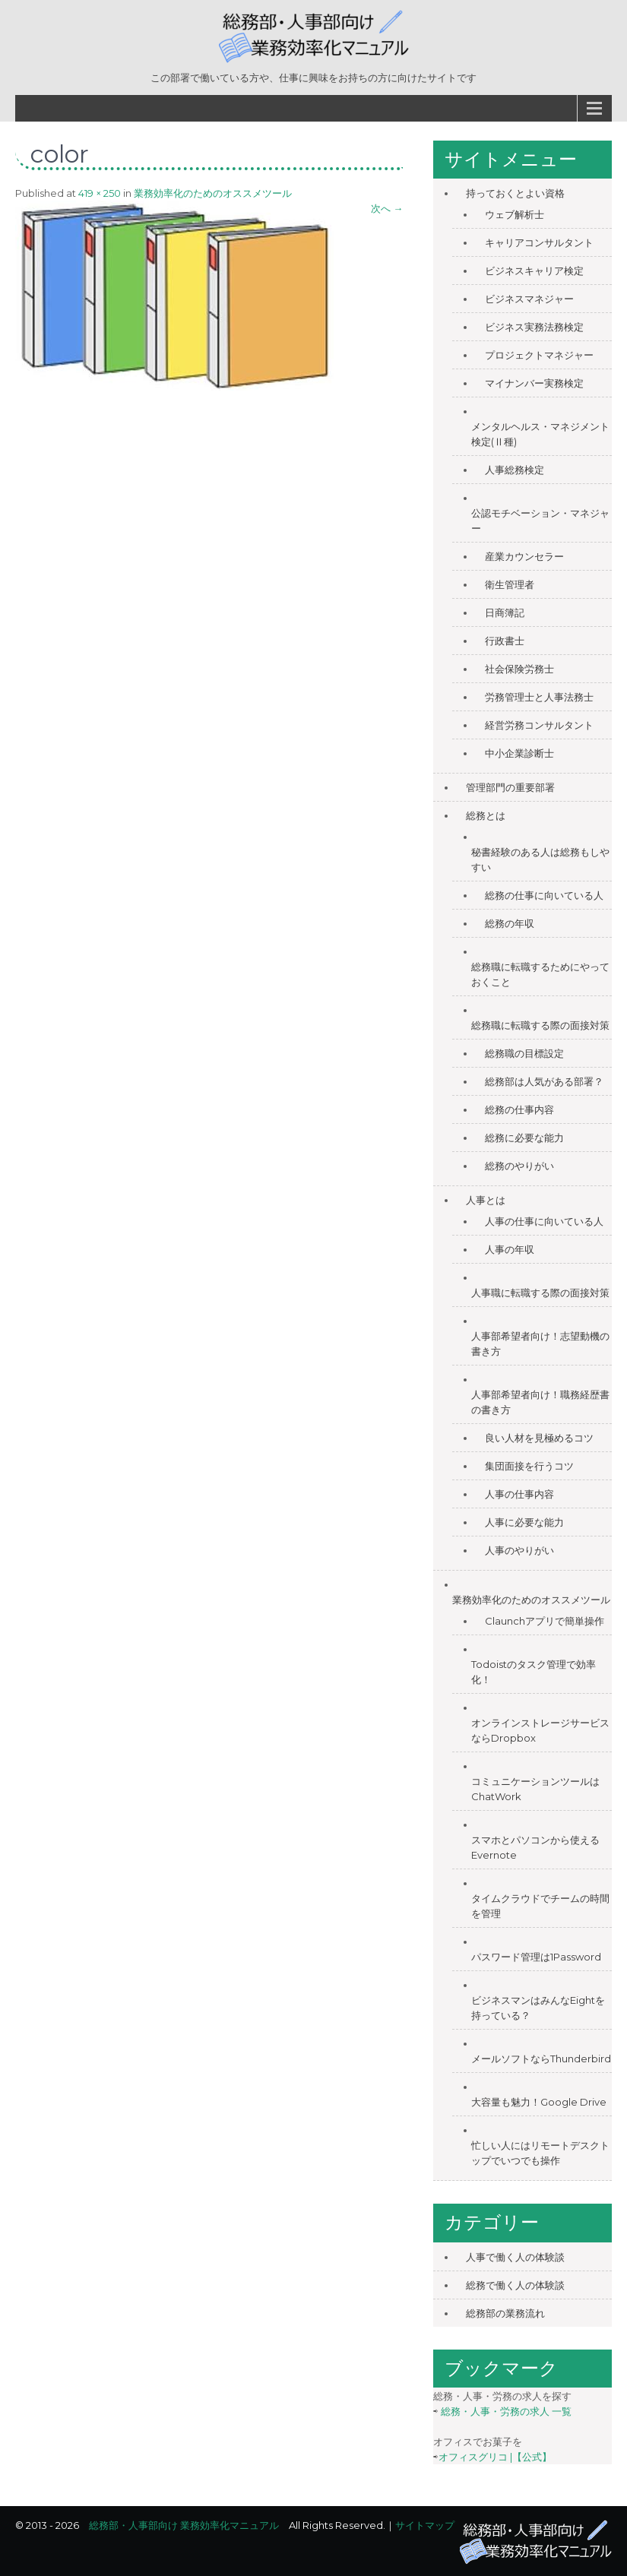 This screenshot has width=627, height=2576. I want to click on 人事部希望者向け！職務経歴書の書き方, so click(540, 1402).